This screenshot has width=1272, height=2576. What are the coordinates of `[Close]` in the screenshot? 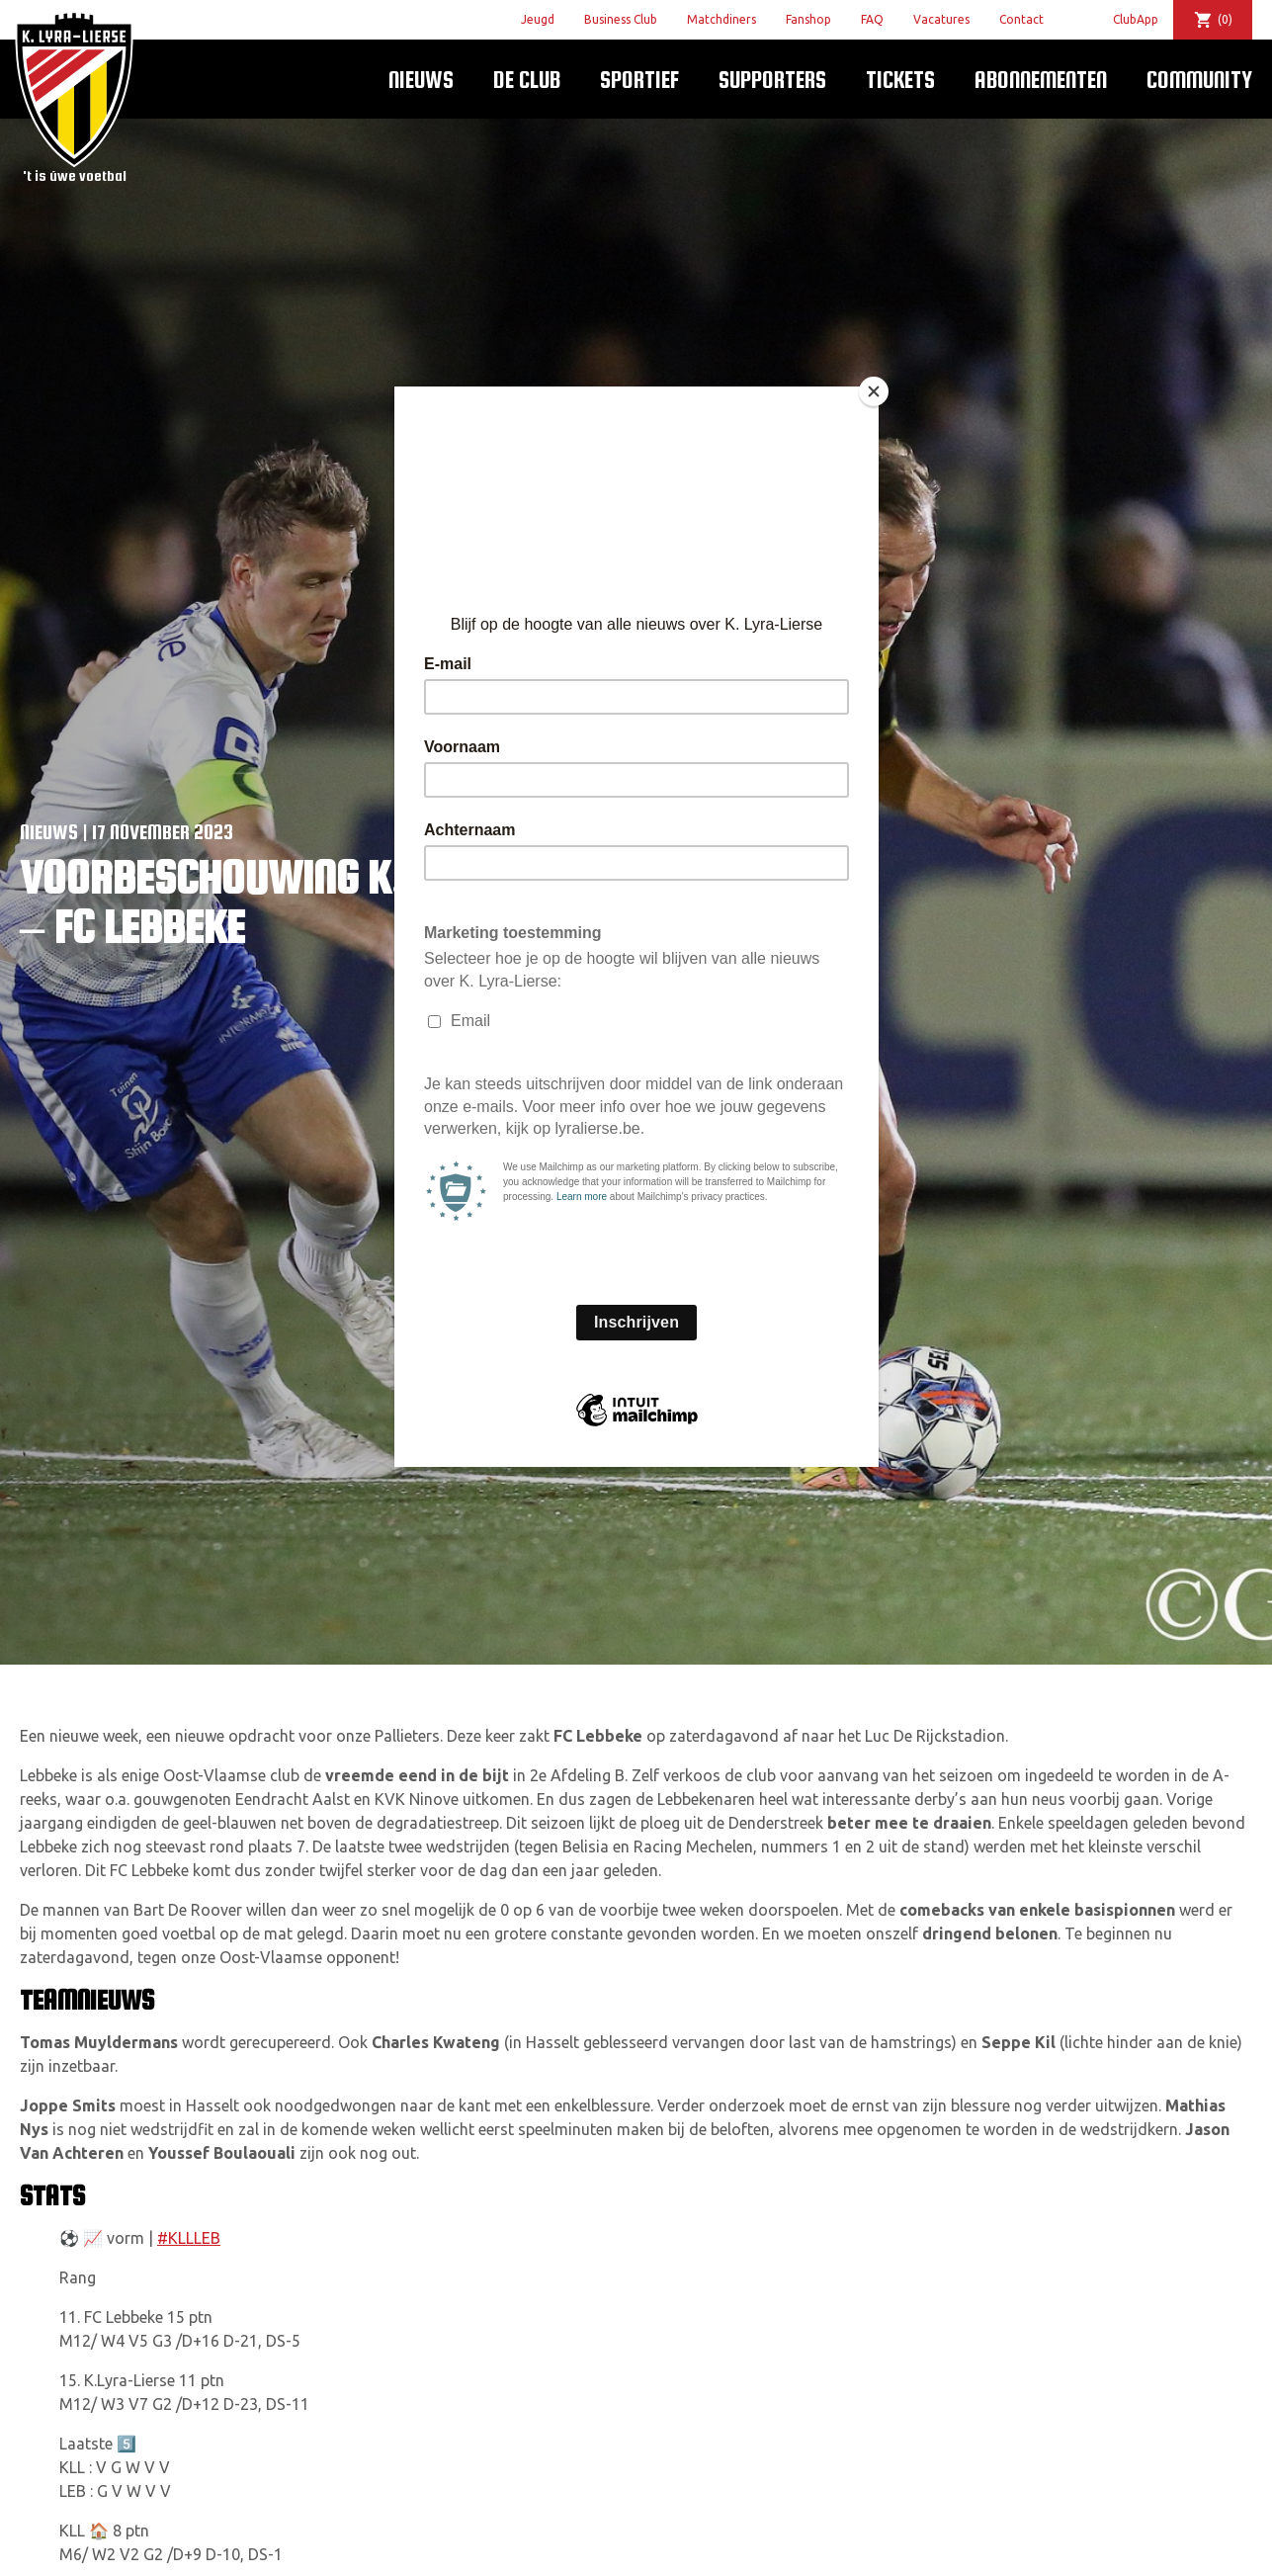 It's located at (874, 391).